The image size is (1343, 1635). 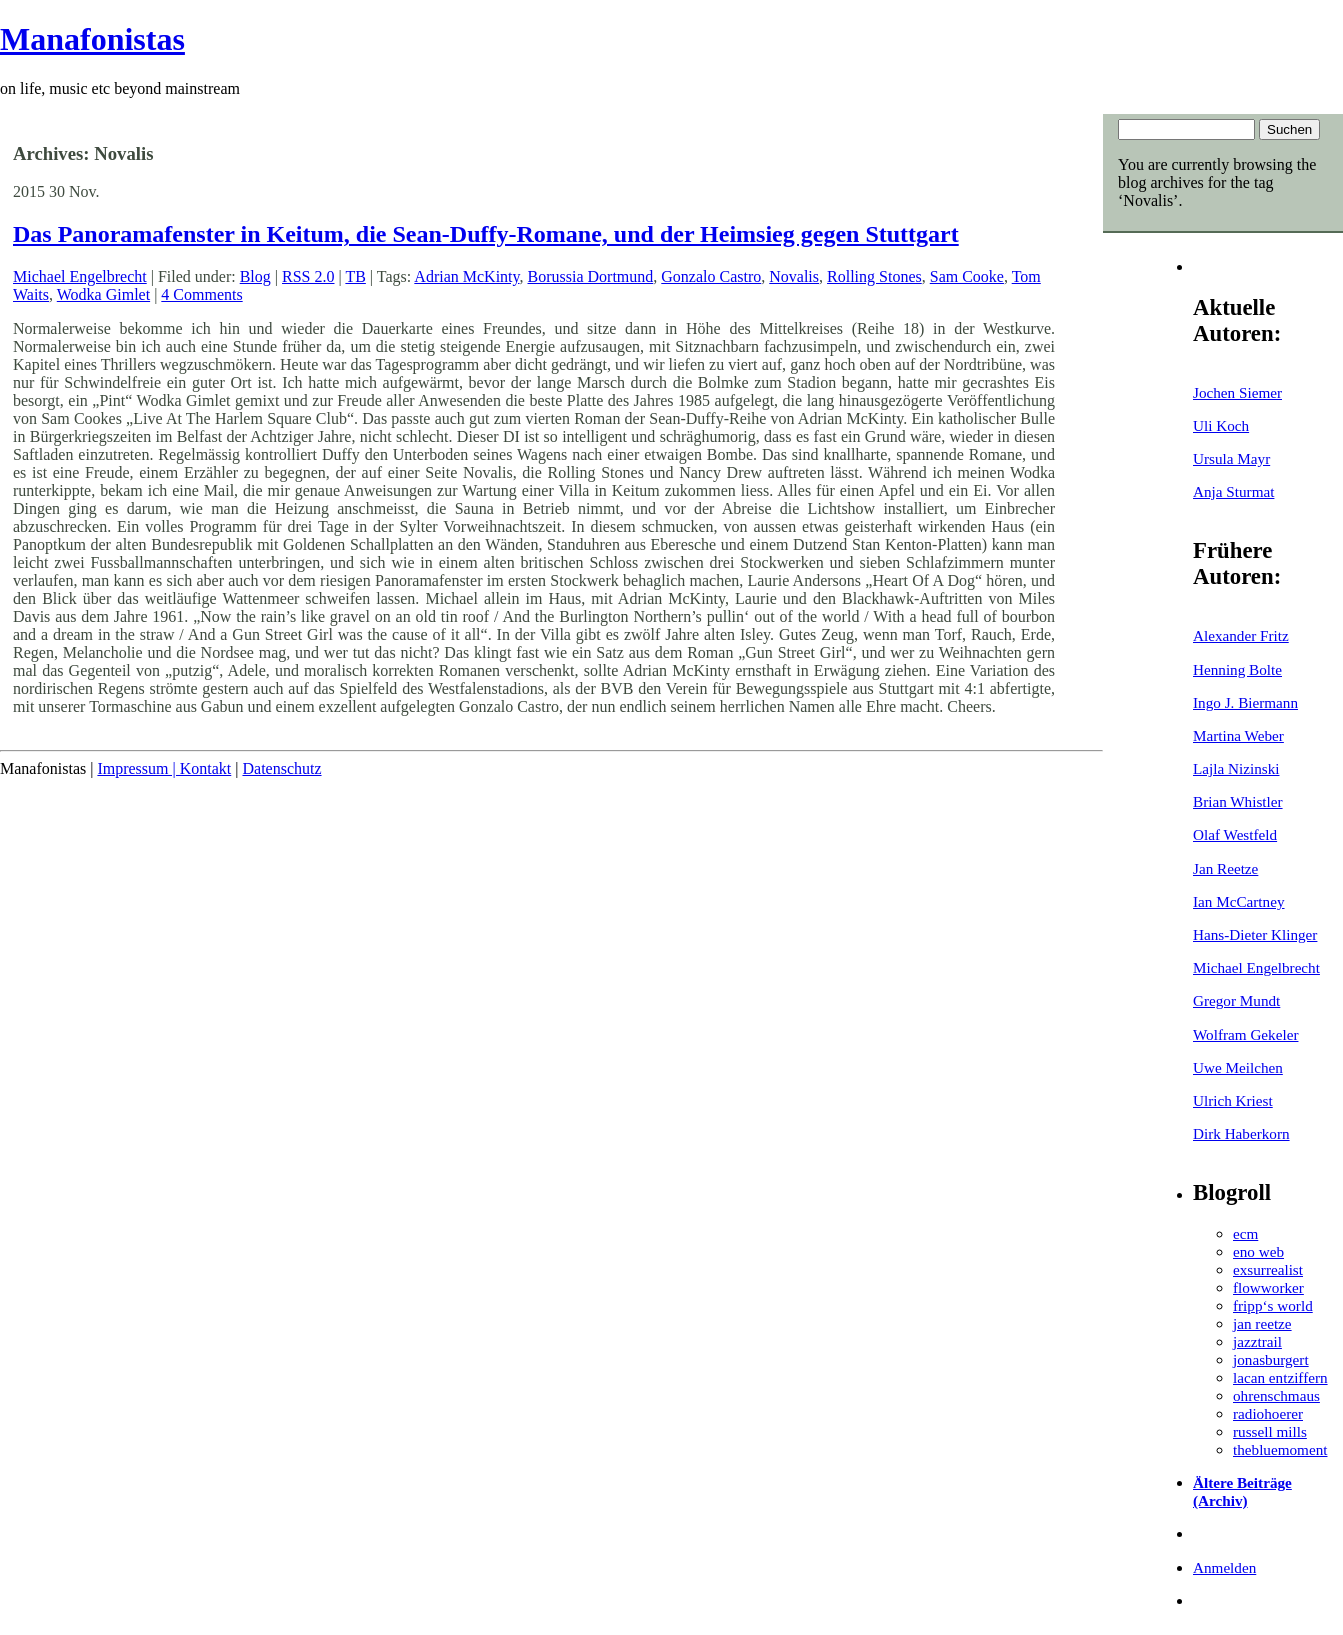 What do you see at coordinates (103, 294) in the screenshot?
I see `Wodka Gimlet` at bounding box center [103, 294].